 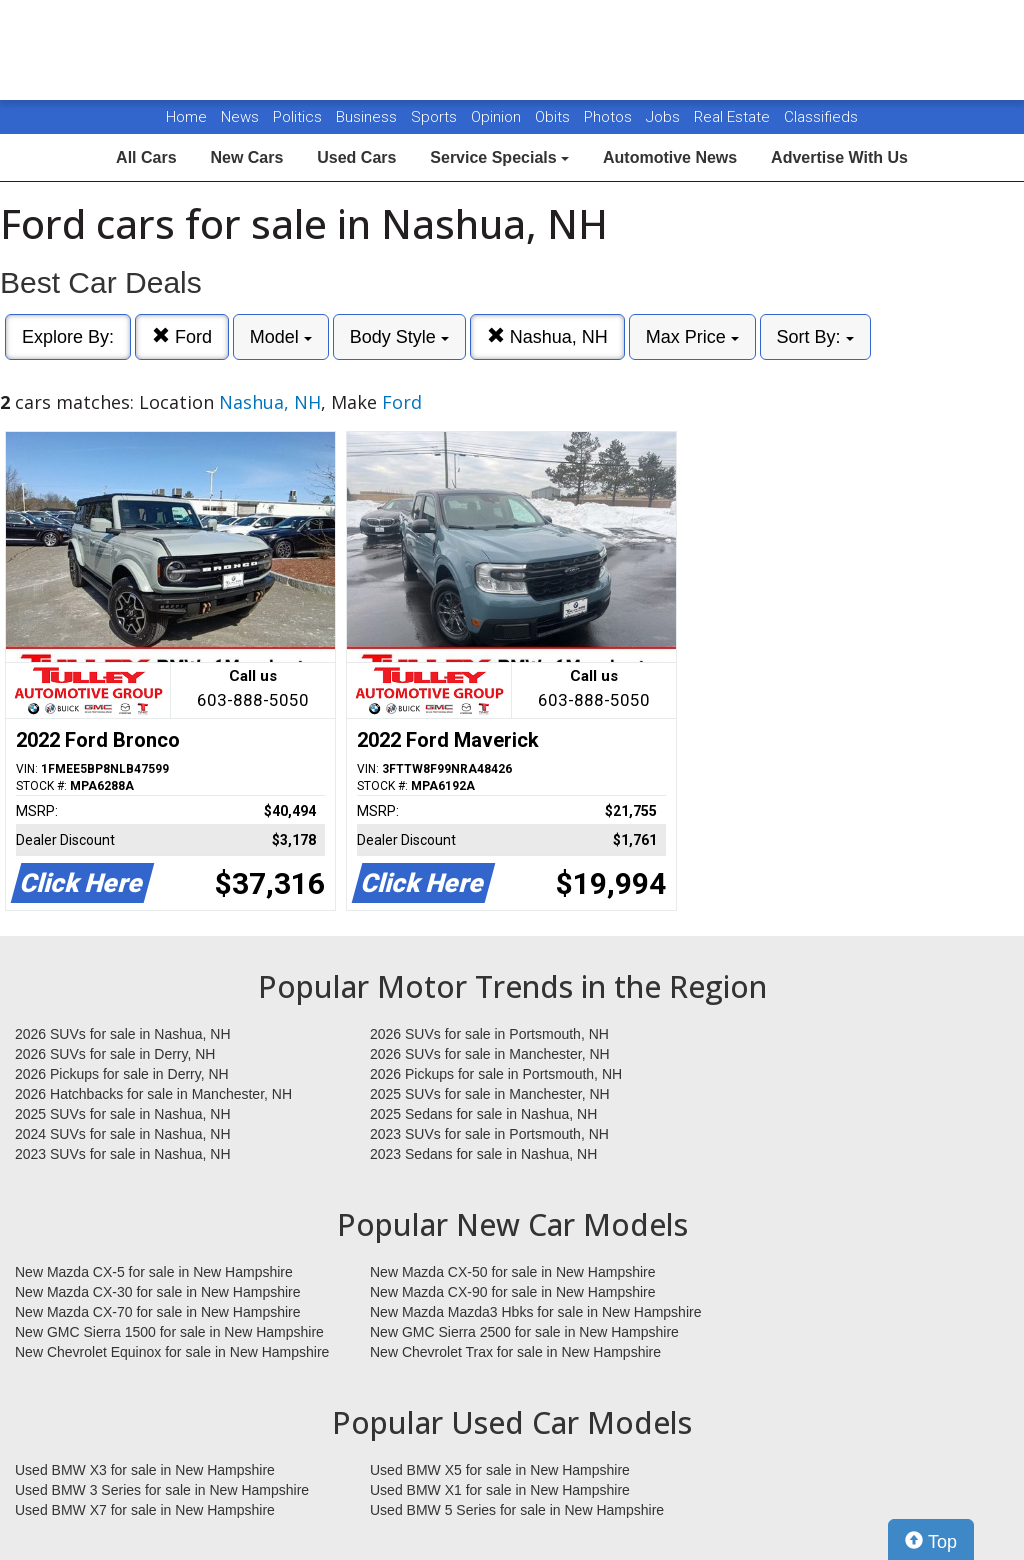 I want to click on Explore By:, so click(x=68, y=337).